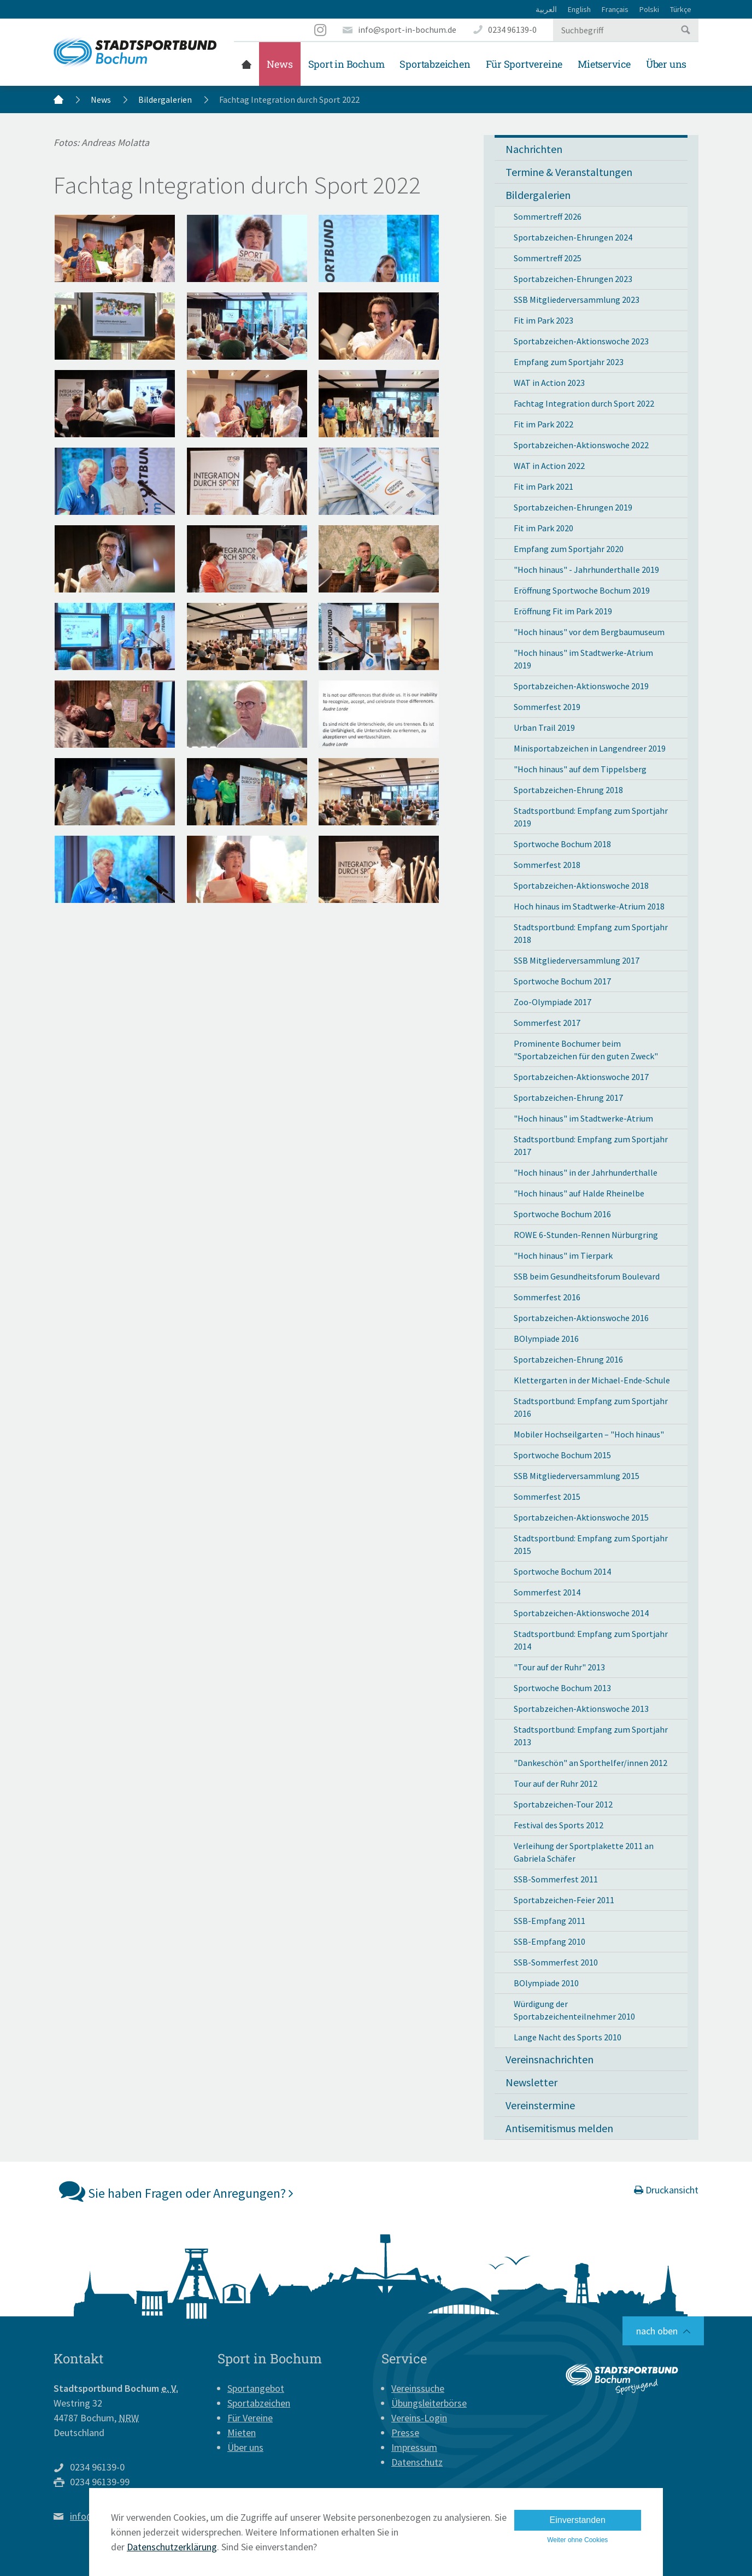  What do you see at coordinates (576, 299) in the screenshot?
I see `SSB Mitgliederversammlung 2023` at bounding box center [576, 299].